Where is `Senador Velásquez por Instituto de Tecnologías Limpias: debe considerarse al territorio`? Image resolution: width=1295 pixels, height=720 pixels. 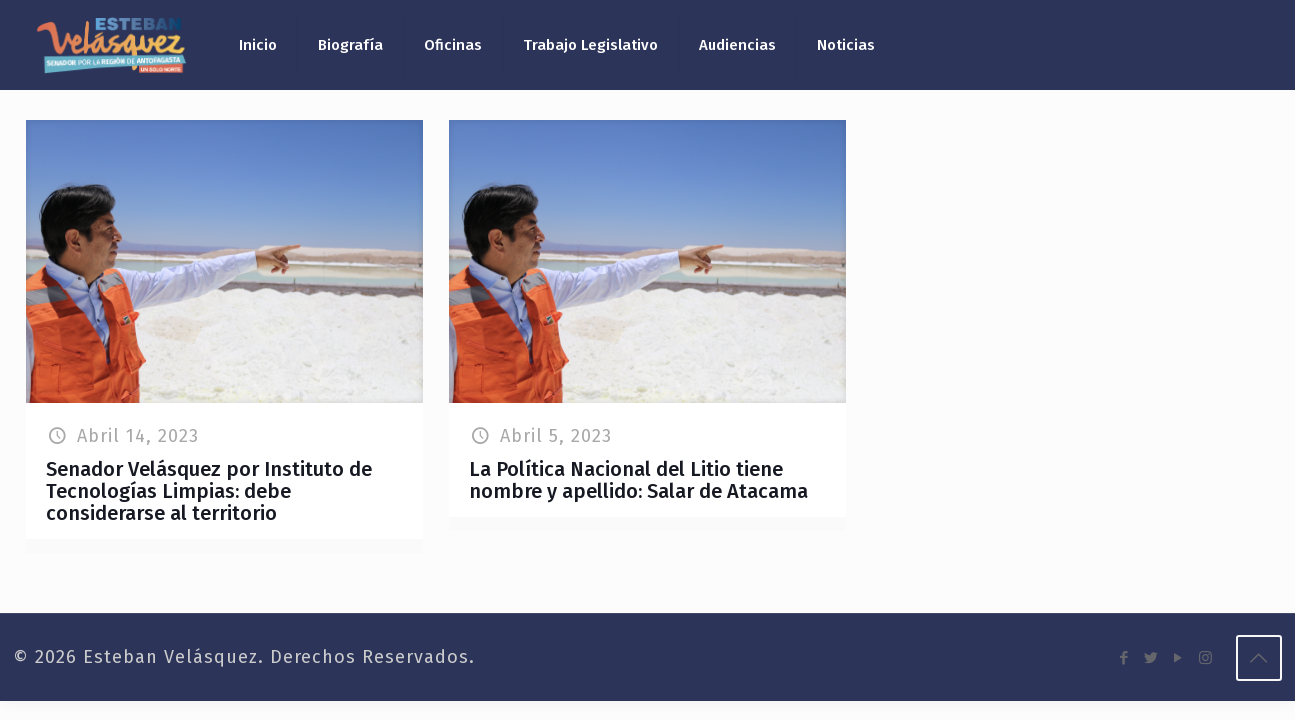 Senador Velásquez por Instituto de Tecnologías Limpias: debe considerarse al territorio is located at coordinates (209, 491).